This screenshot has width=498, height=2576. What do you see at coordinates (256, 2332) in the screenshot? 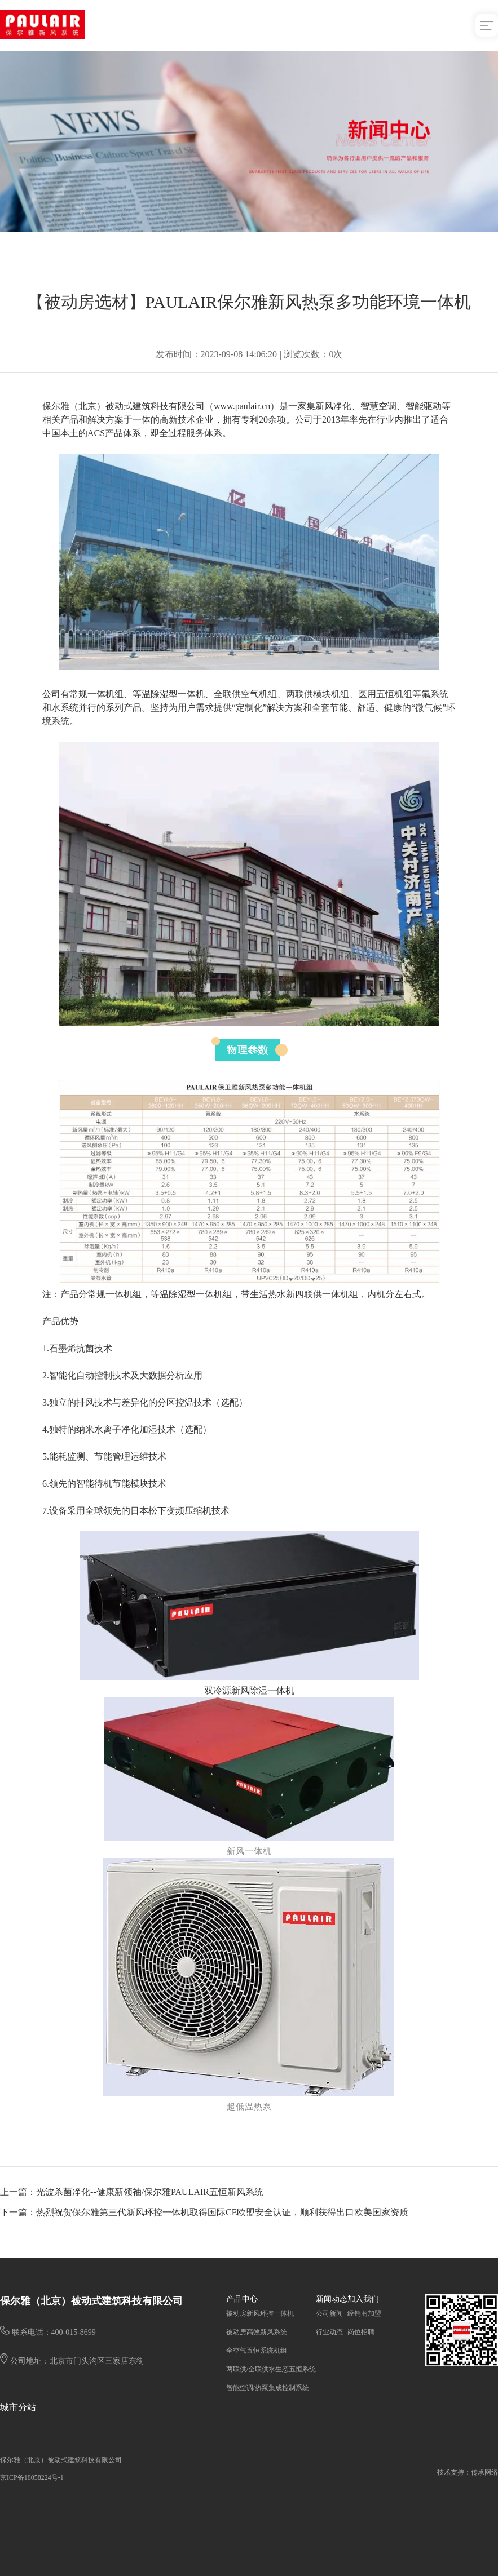
I see `被动房高效新风系统` at bounding box center [256, 2332].